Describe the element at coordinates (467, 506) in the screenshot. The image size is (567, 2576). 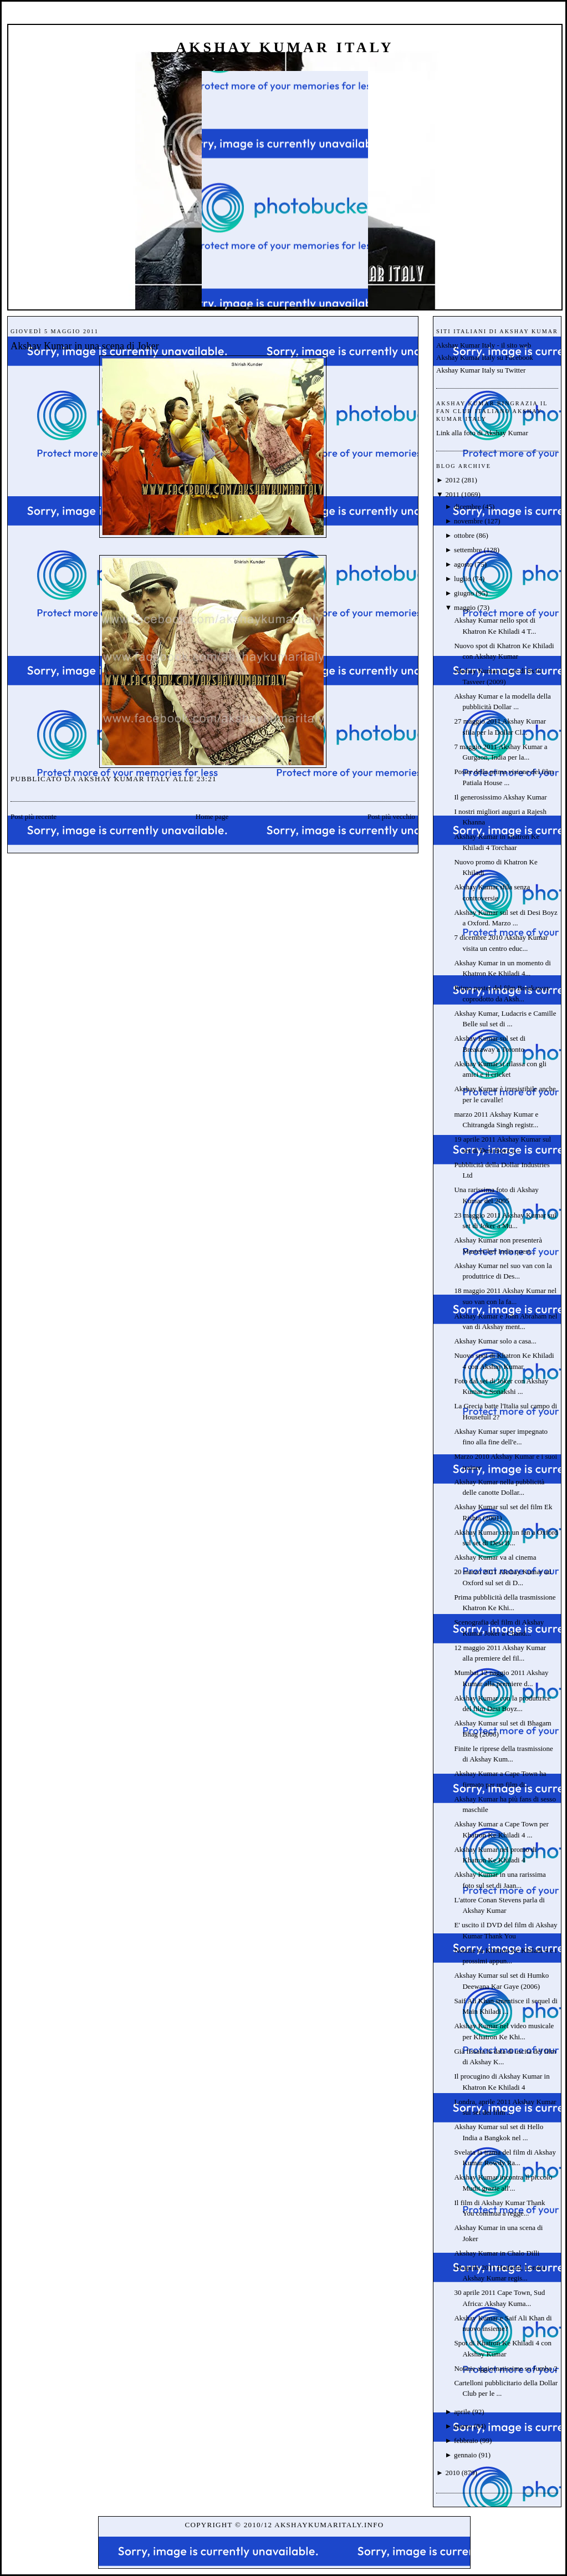
I see `dicembre` at that location.